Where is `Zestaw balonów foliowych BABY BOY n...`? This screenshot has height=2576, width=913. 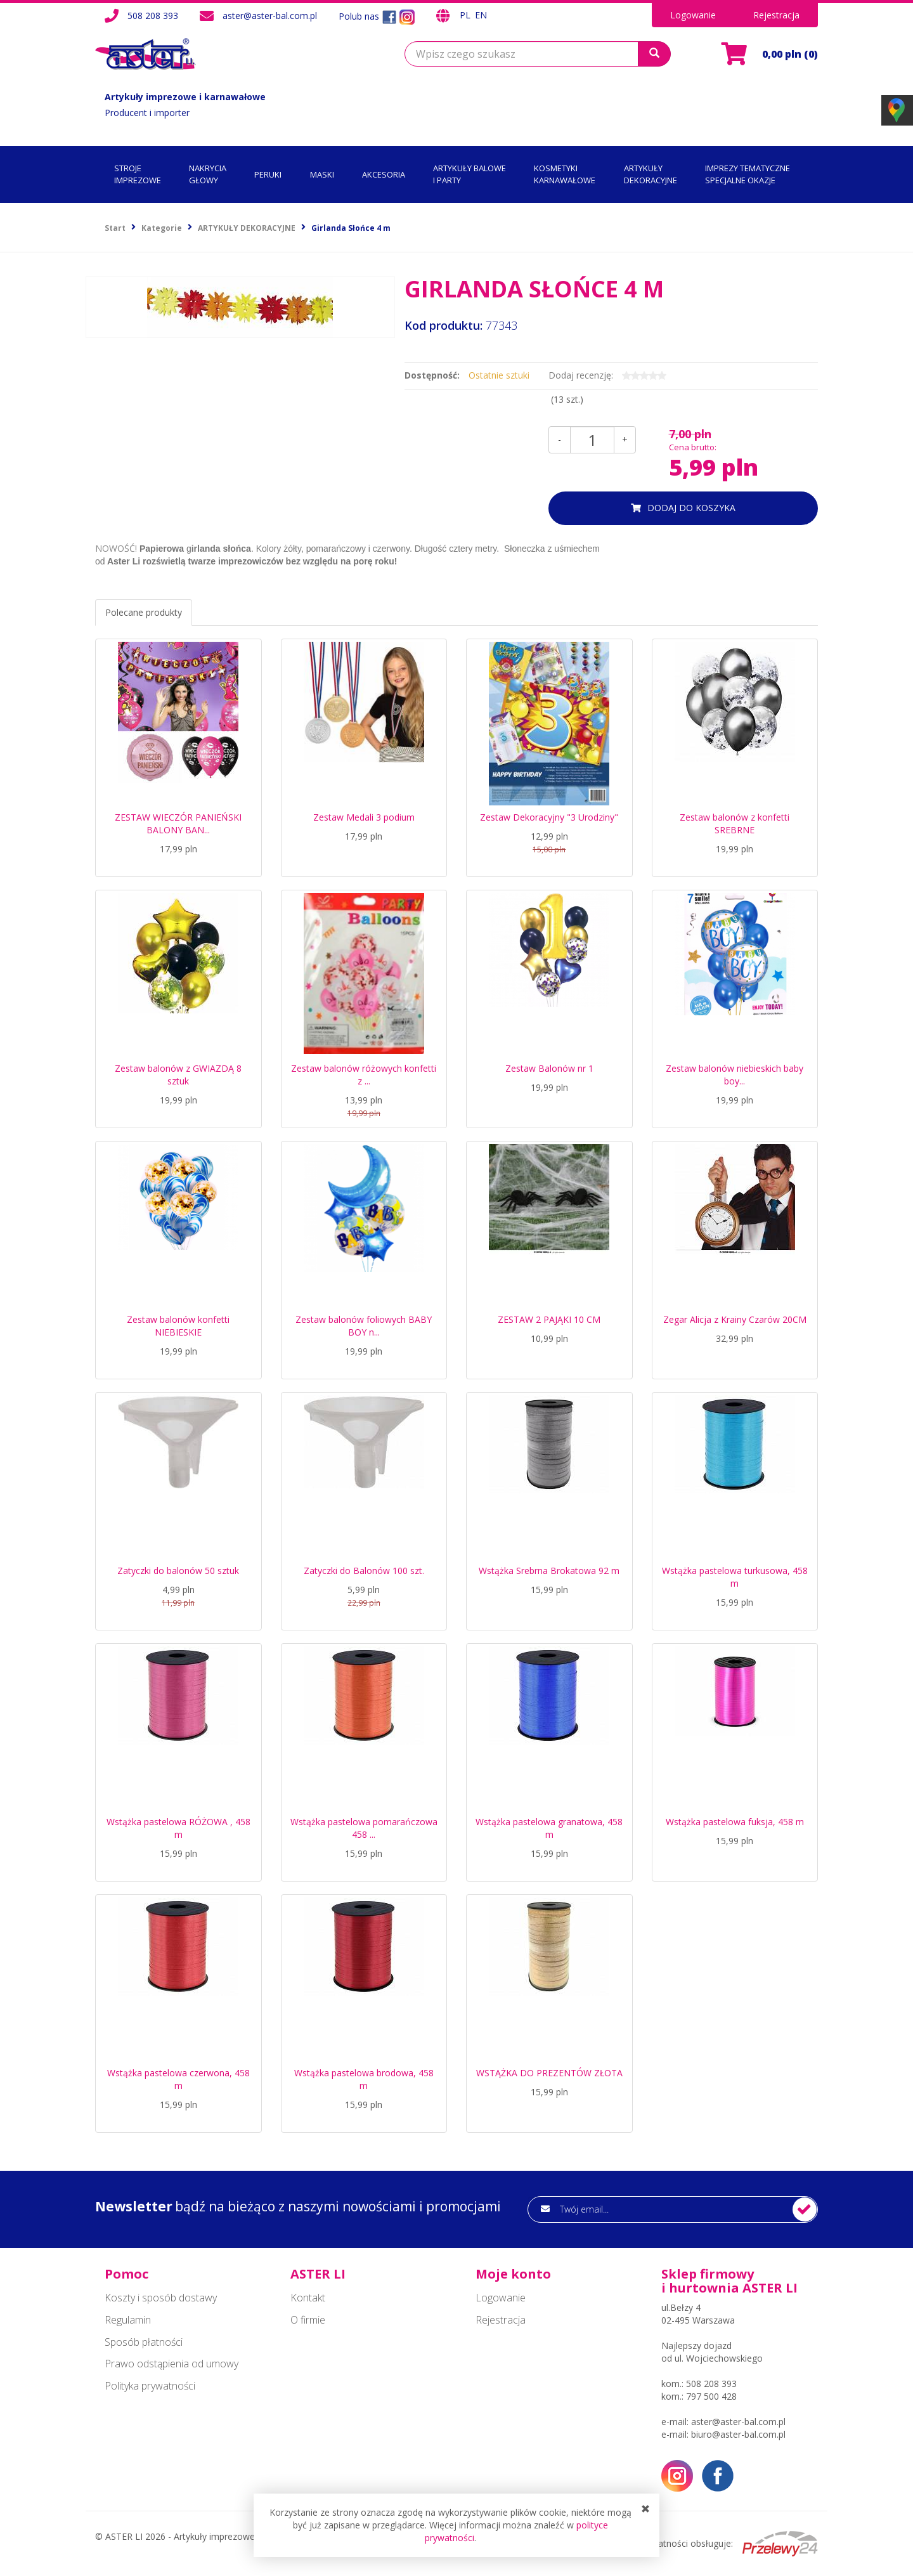
Zestaw balonów foliowych BABY BOY n... is located at coordinates (363, 1325).